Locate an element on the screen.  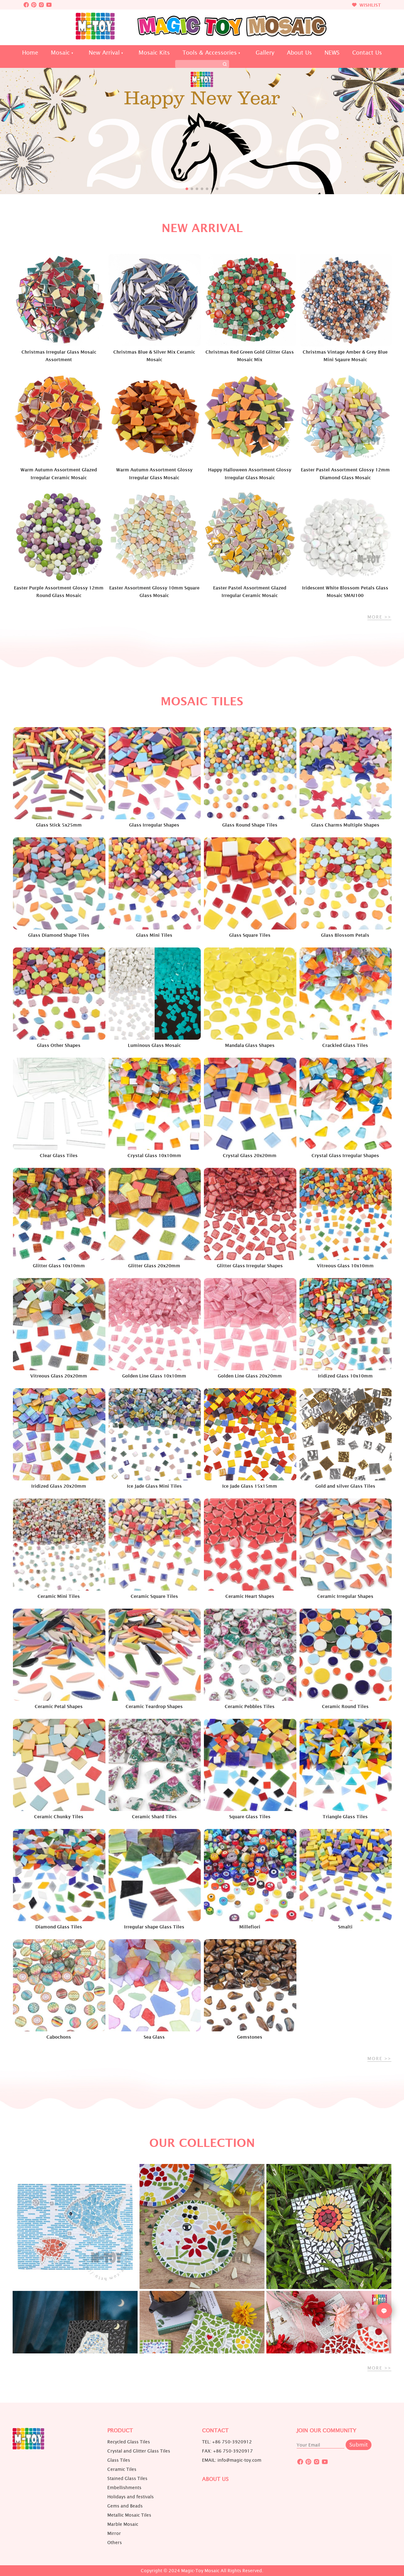
About Us is located at coordinates (299, 52).